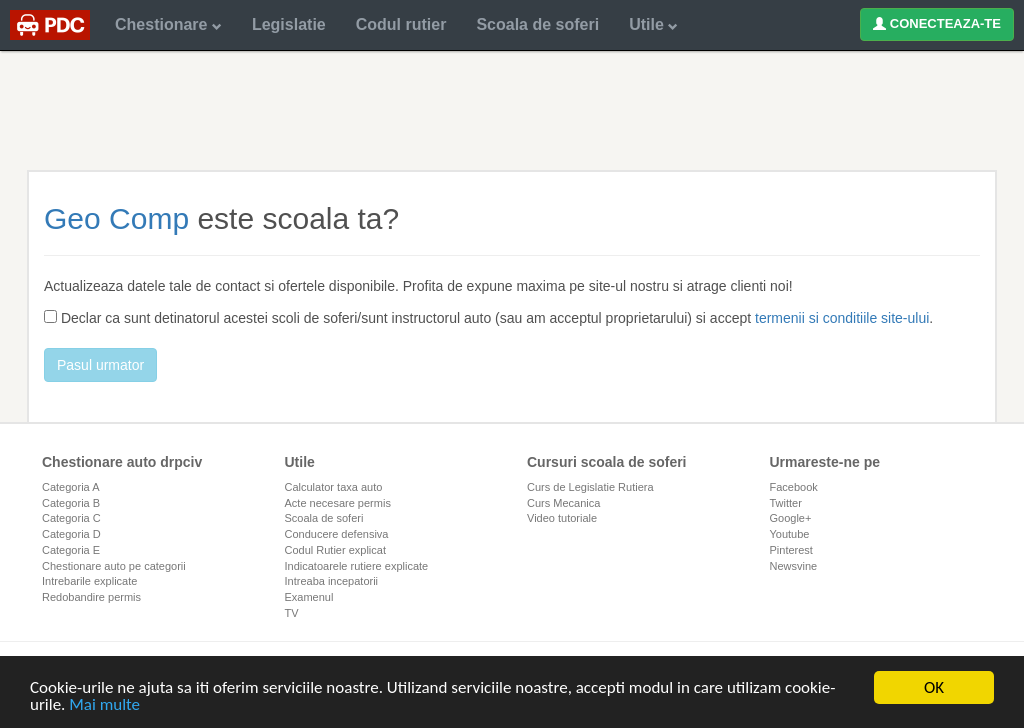  What do you see at coordinates (537, 24) in the screenshot?
I see `Scoala de soferi` at bounding box center [537, 24].